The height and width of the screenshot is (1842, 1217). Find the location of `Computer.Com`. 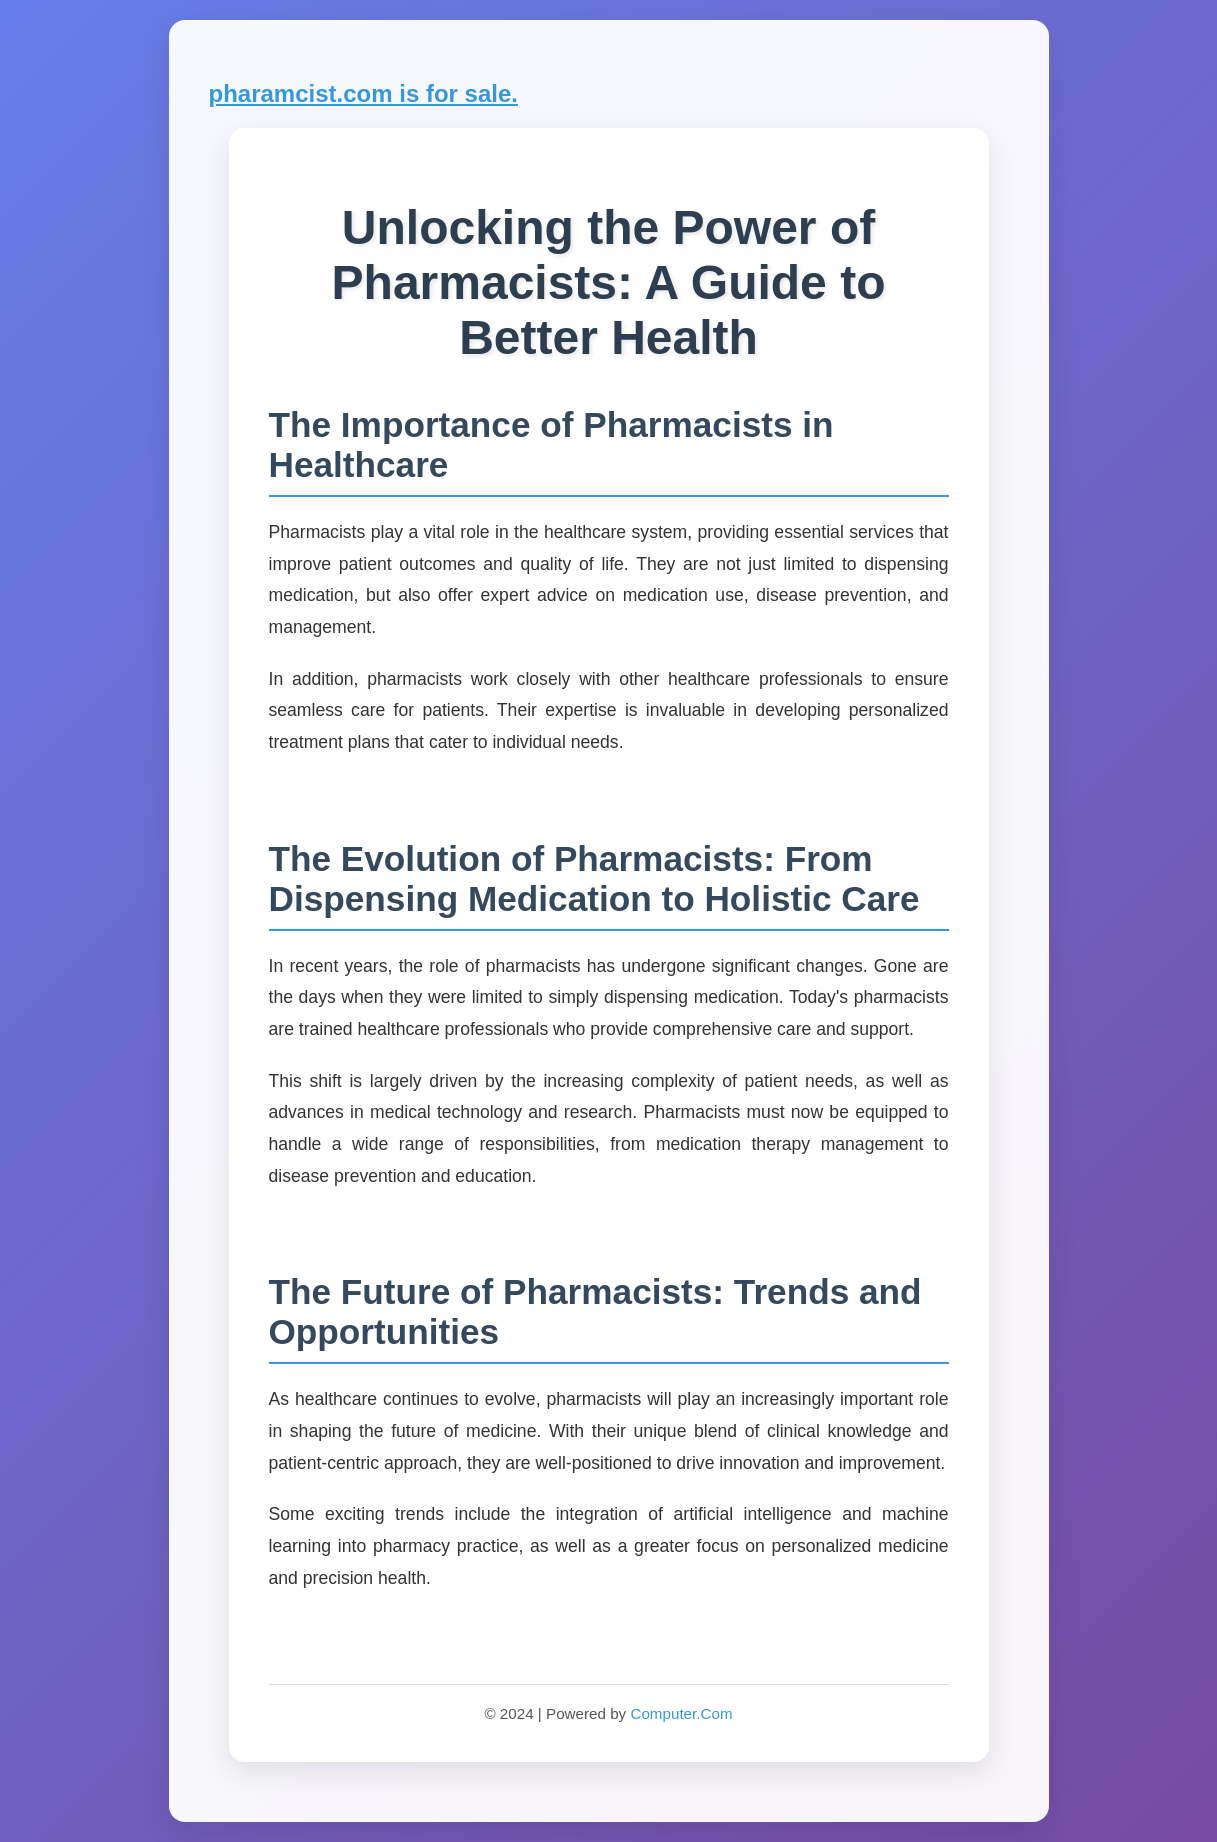

Computer.Com is located at coordinates (681, 1713).